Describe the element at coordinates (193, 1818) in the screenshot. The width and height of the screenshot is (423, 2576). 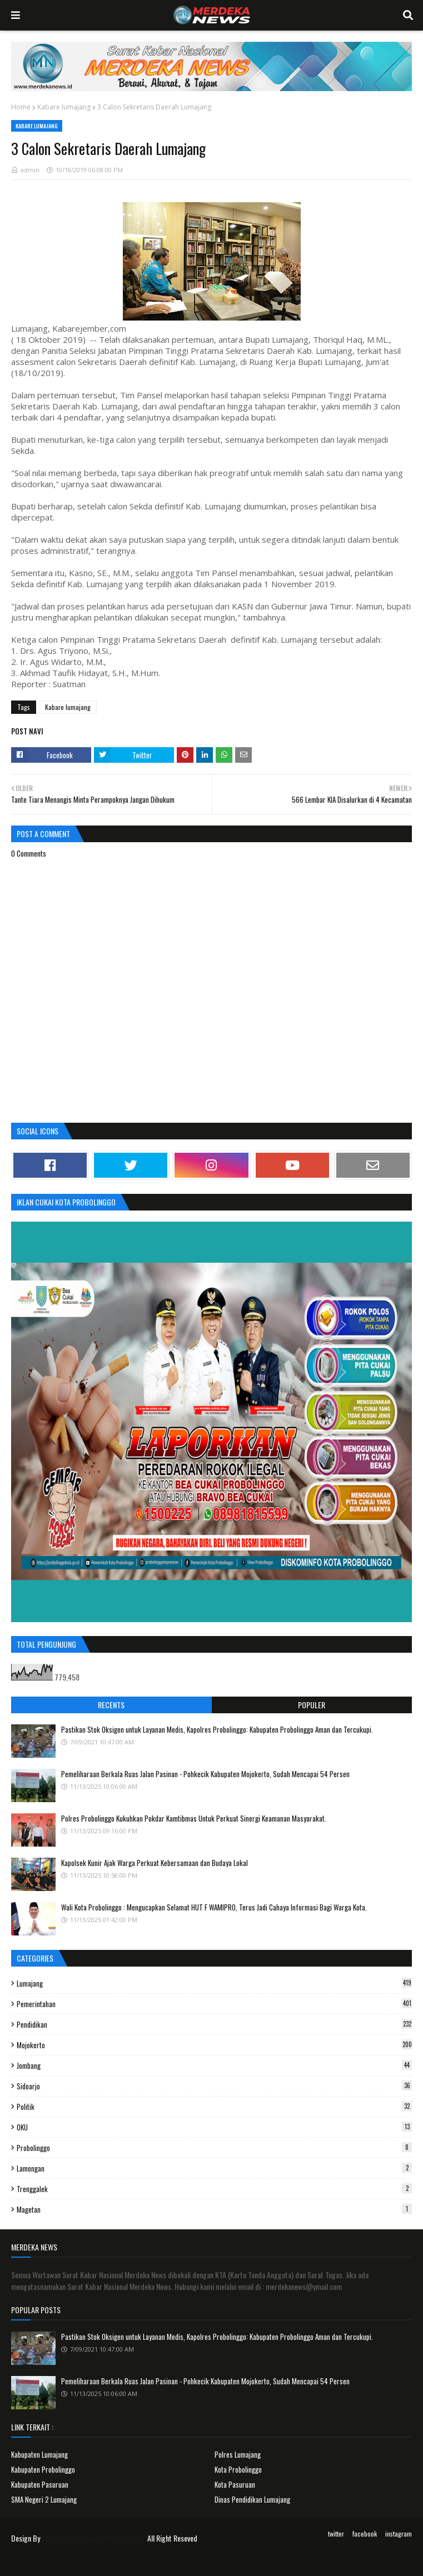
I see `Polres Probolinggo Kukuhkan Pokdar Kamtibmas Untuk Perkuat Sinergi Keamanan Masyarakat.` at that location.